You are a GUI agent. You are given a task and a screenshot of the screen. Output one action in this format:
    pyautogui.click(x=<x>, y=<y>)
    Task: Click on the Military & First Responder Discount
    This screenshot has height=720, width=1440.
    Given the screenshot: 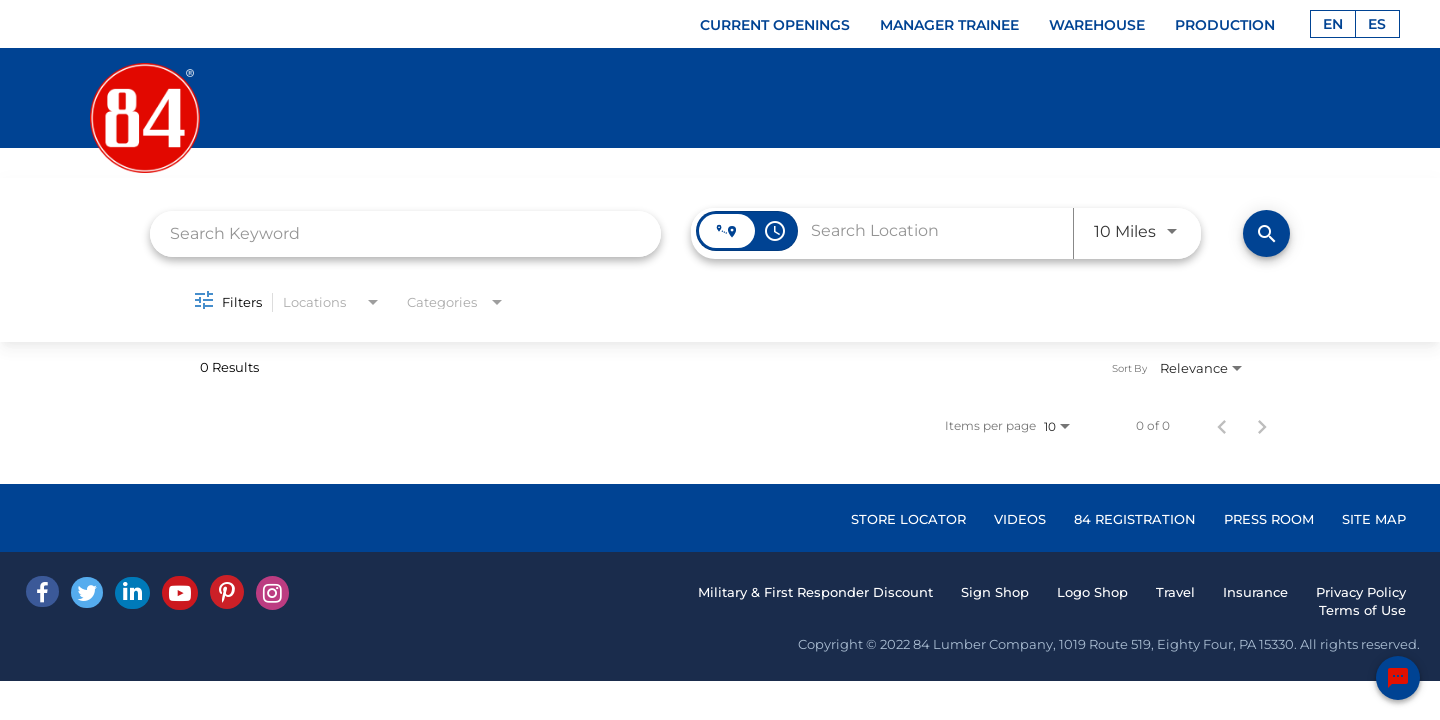 What is the action you would take?
    pyautogui.click(x=815, y=592)
    